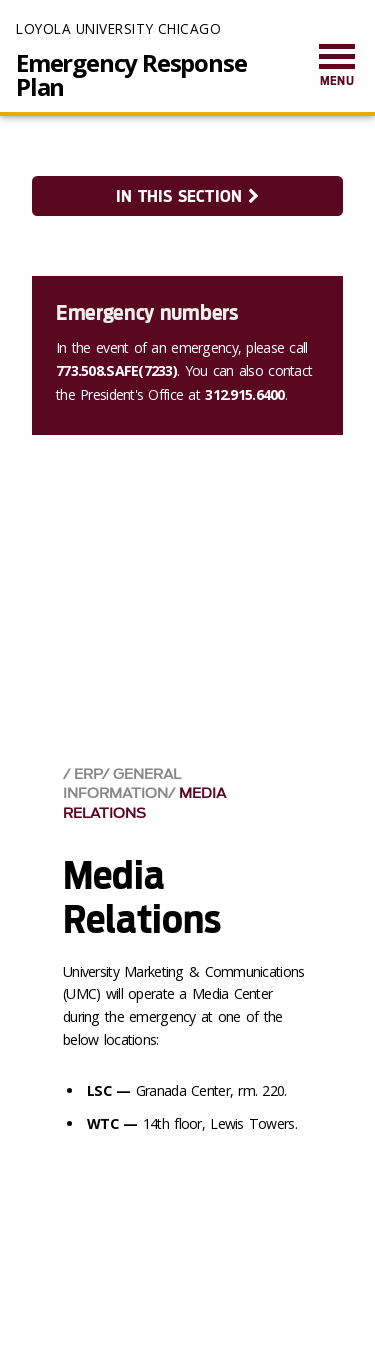 This screenshot has height=1349, width=375. I want to click on In this section, so click(187, 196).